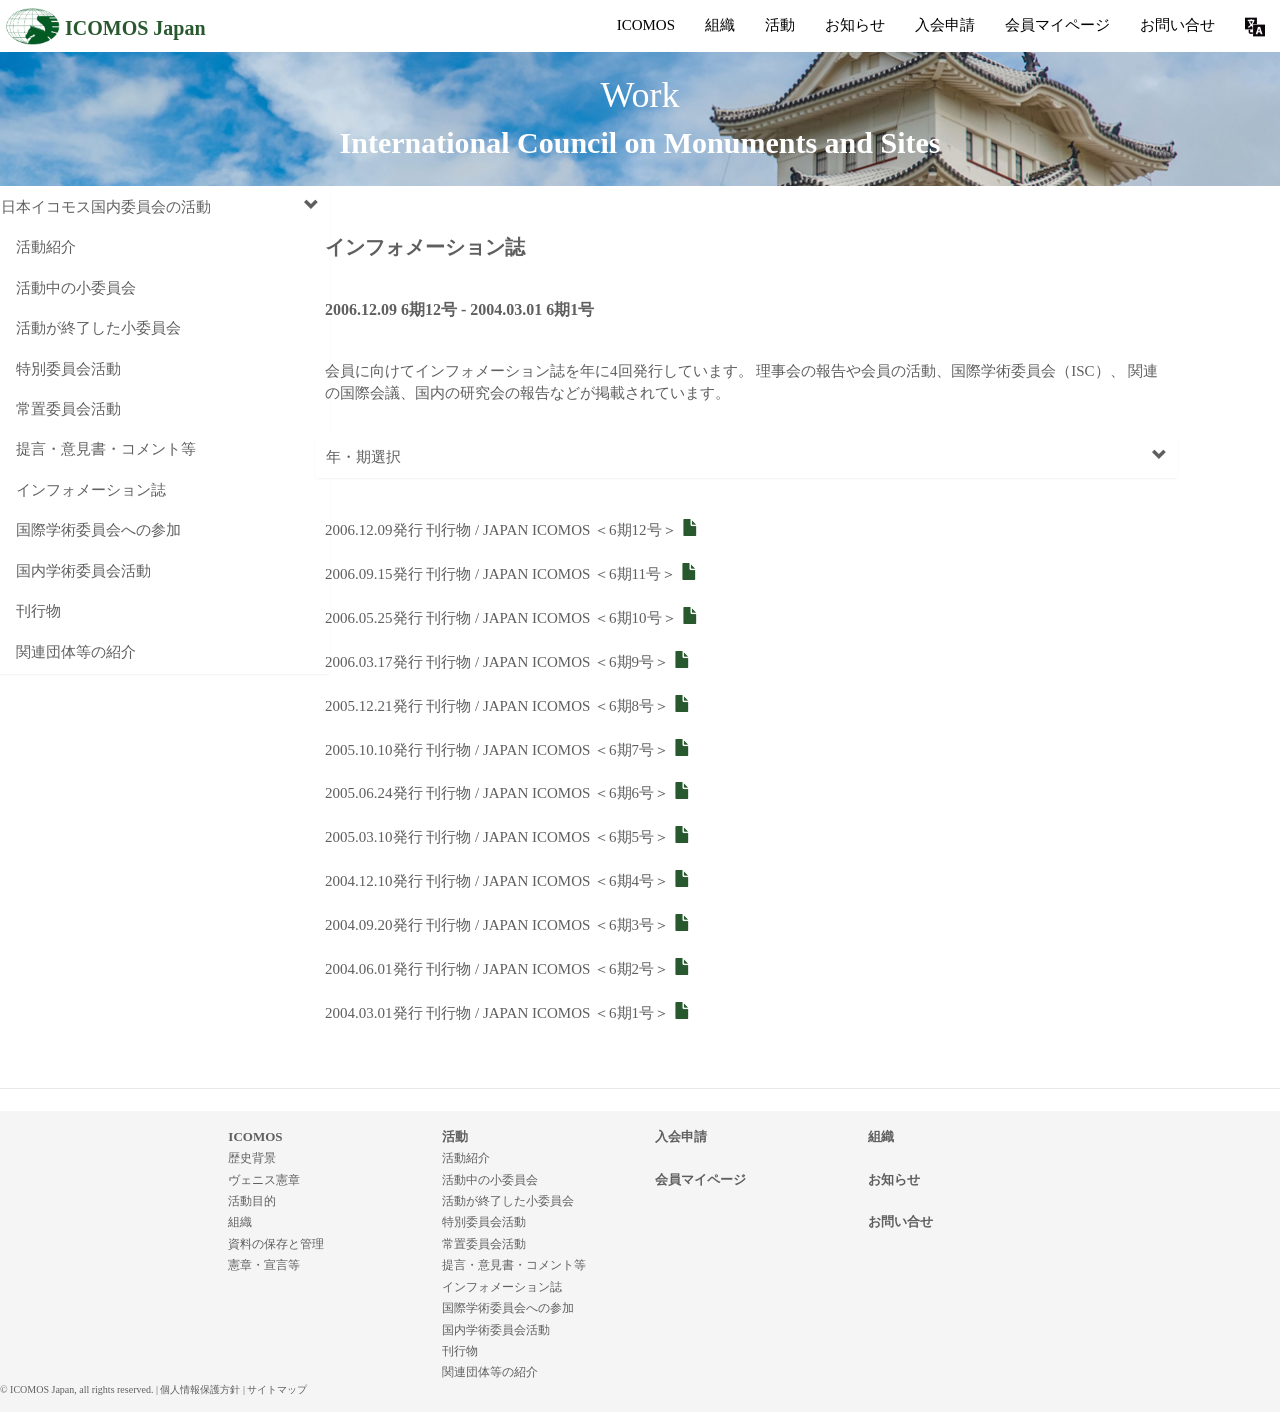 This screenshot has height=1412, width=1280. What do you see at coordinates (508, 662) in the screenshot?
I see `2006.03.17発行 刊行物 / JAPAN ICOMOS ＜6期9号＞` at bounding box center [508, 662].